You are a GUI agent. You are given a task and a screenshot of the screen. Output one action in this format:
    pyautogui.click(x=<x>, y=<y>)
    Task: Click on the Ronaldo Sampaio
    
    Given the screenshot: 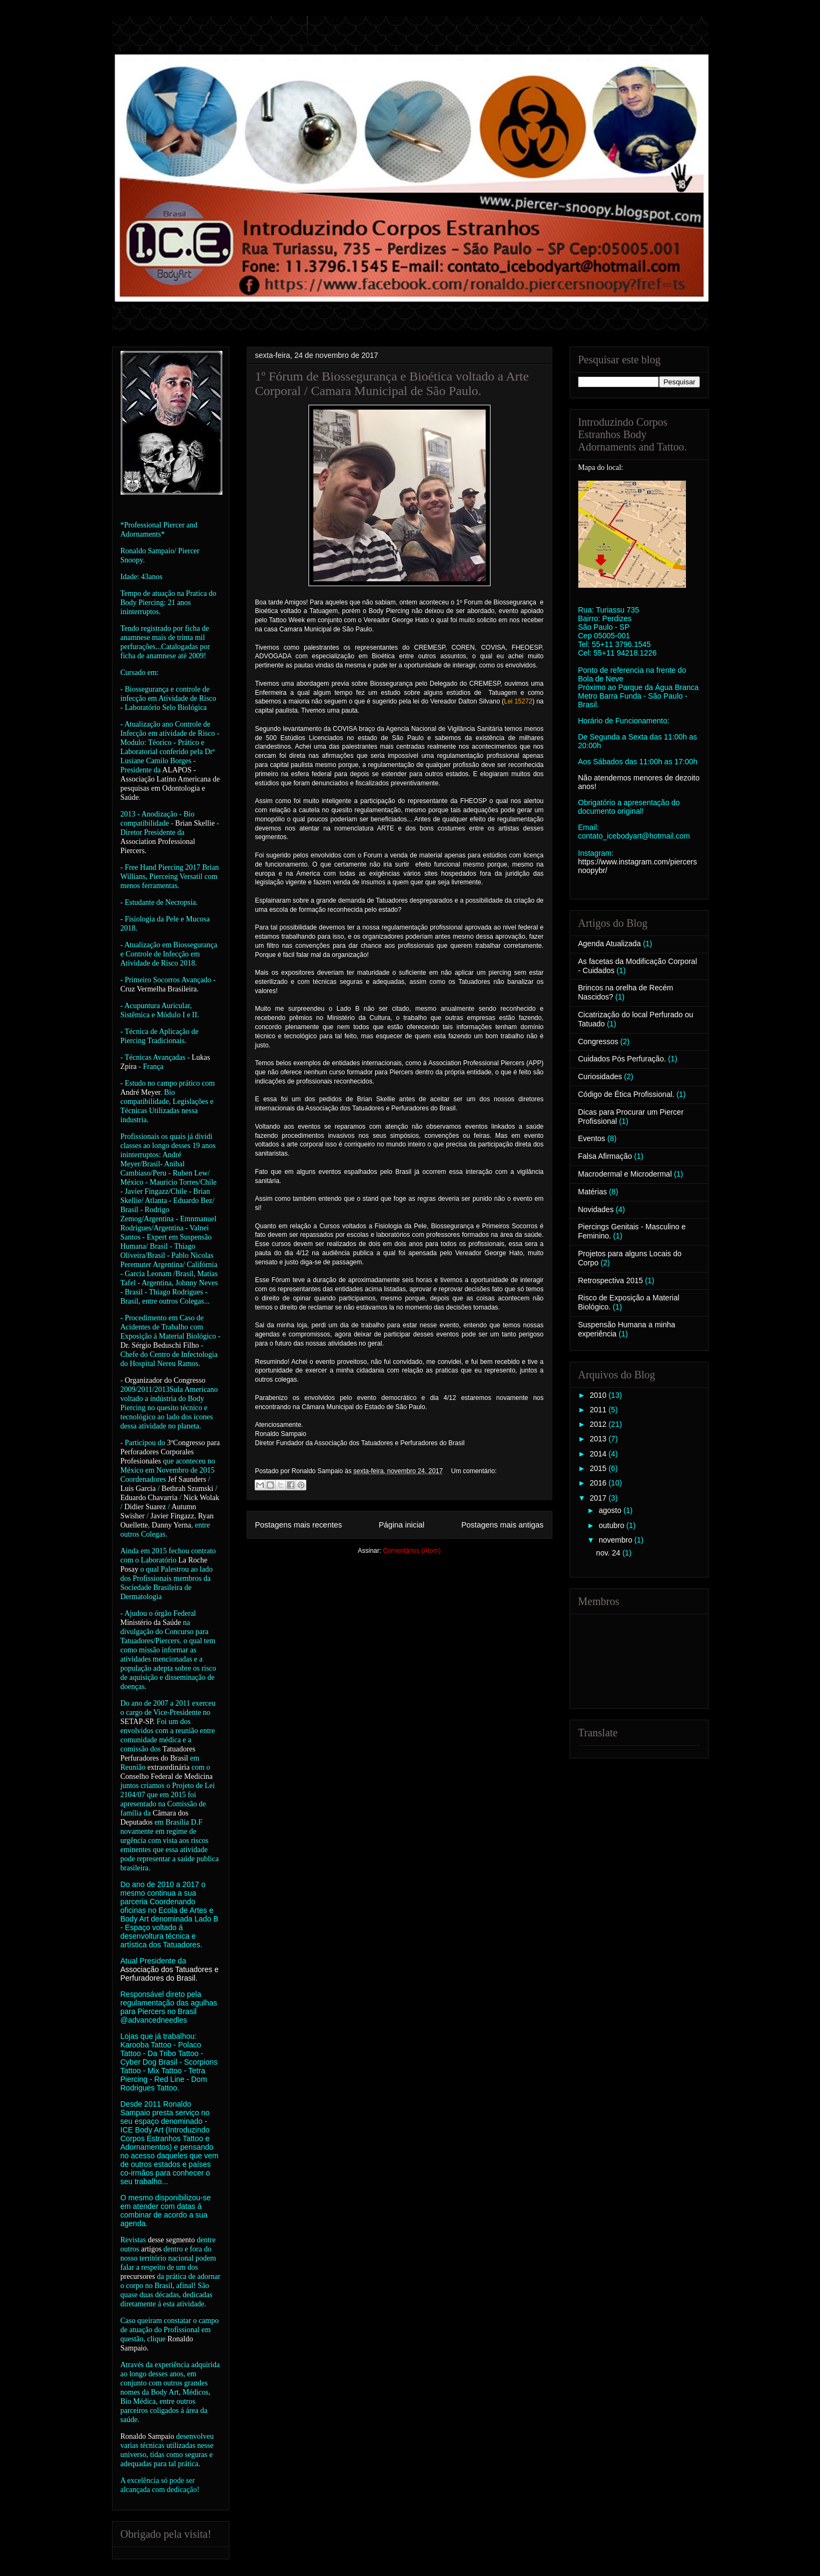 What is the action you would take?
    pyautogui.click(x=147, y=2436)
    